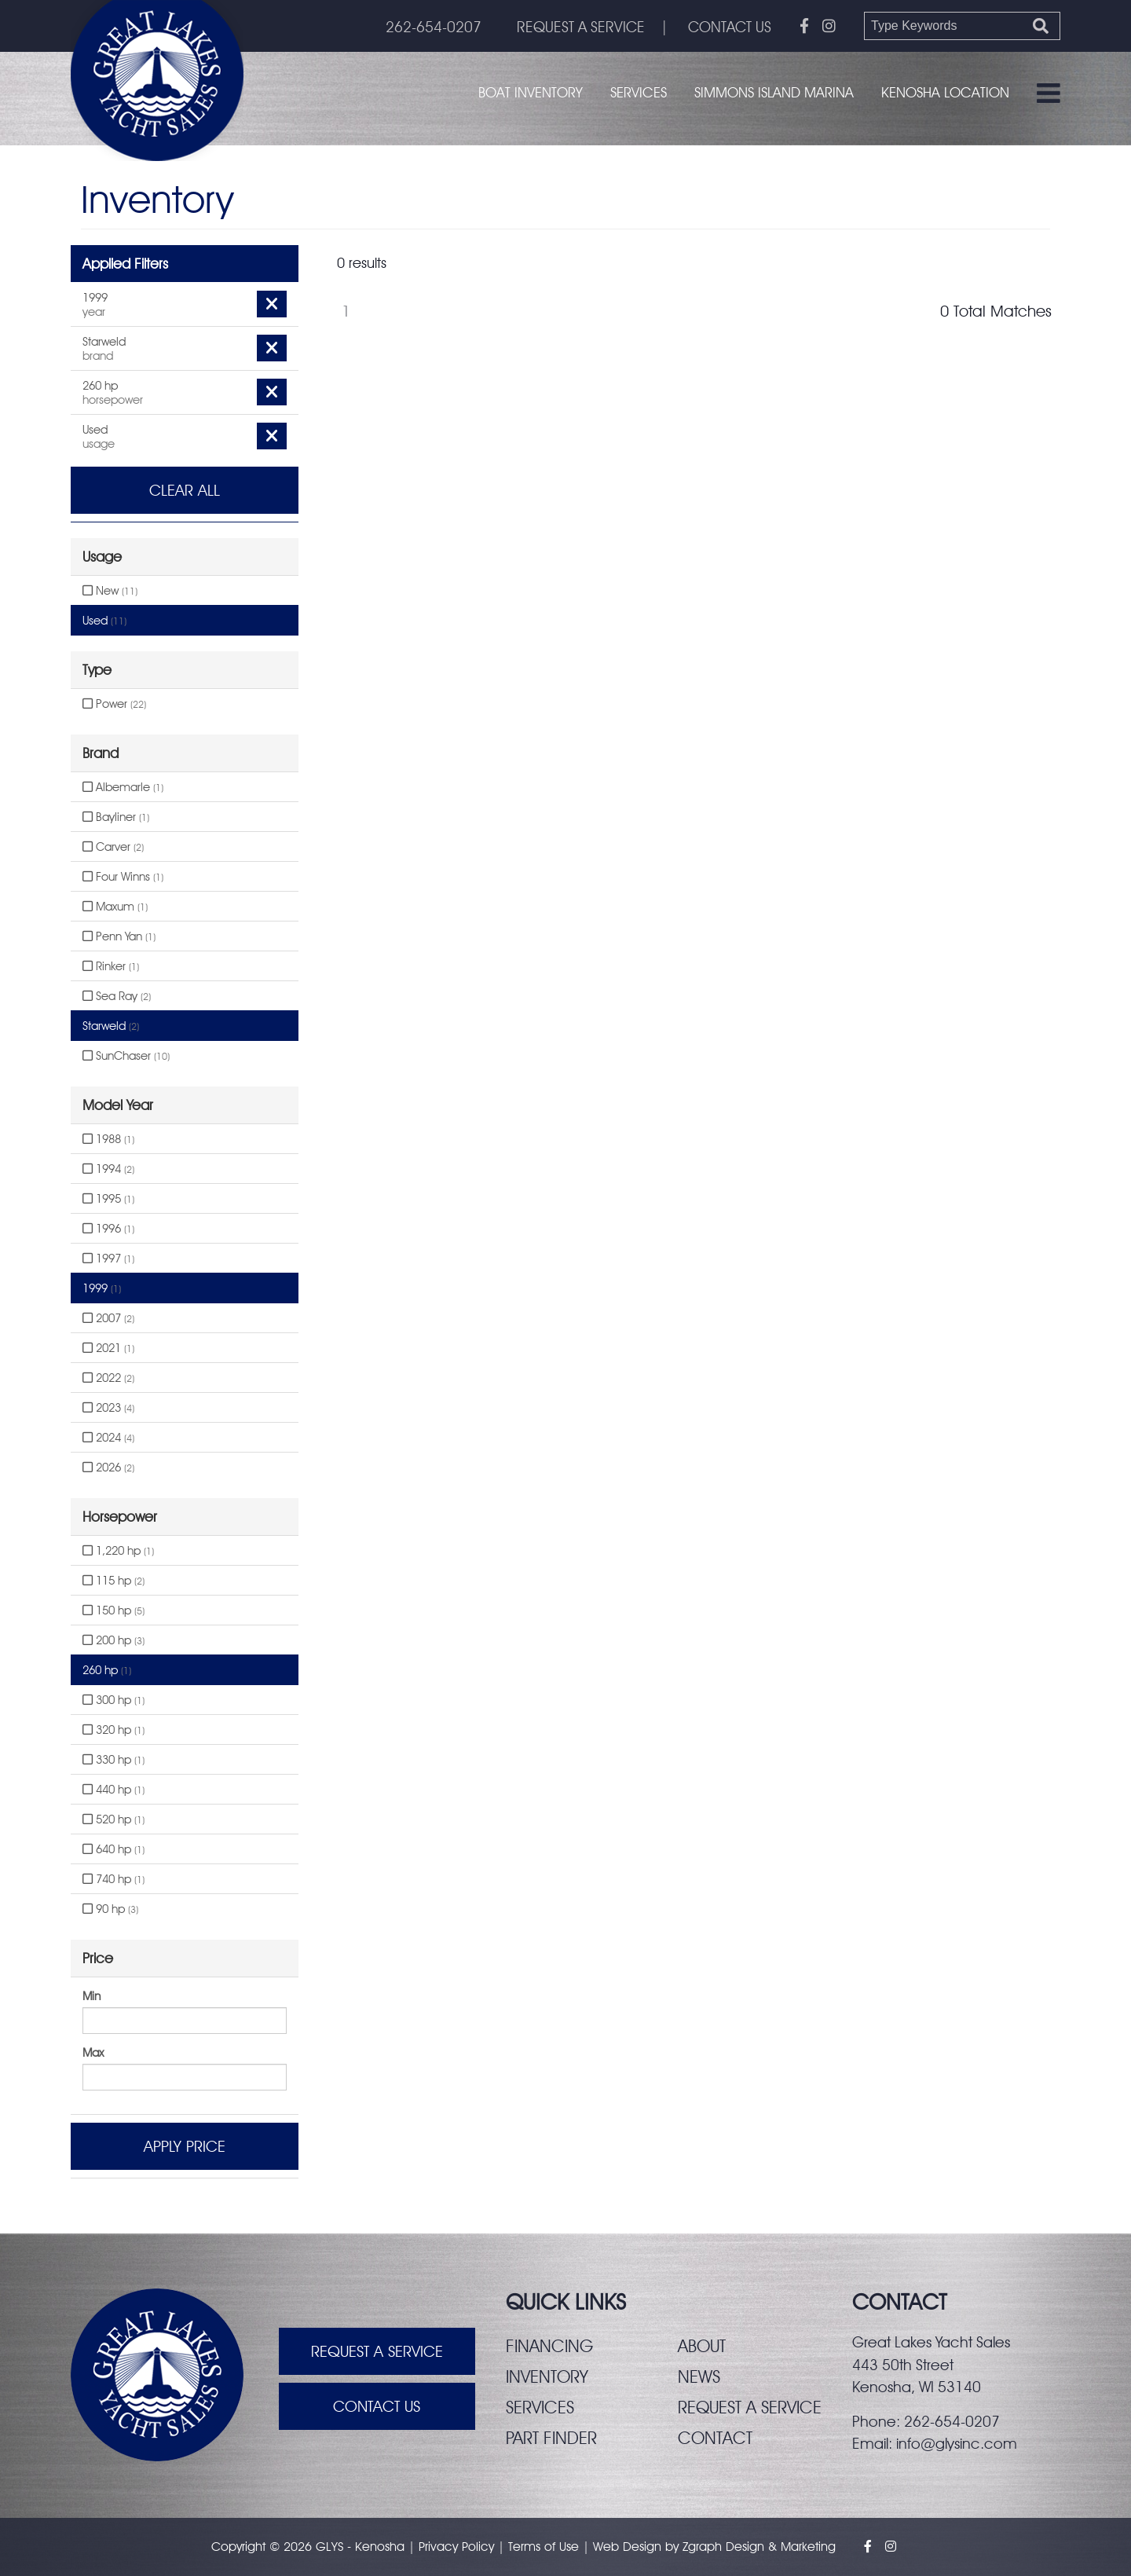 The height and width of the screenshot is (2576, 1131). What do you see at coordinates (456, 2546) in the screenshot?
I see `Privacy Policy` at bounding box center [456, 2546].